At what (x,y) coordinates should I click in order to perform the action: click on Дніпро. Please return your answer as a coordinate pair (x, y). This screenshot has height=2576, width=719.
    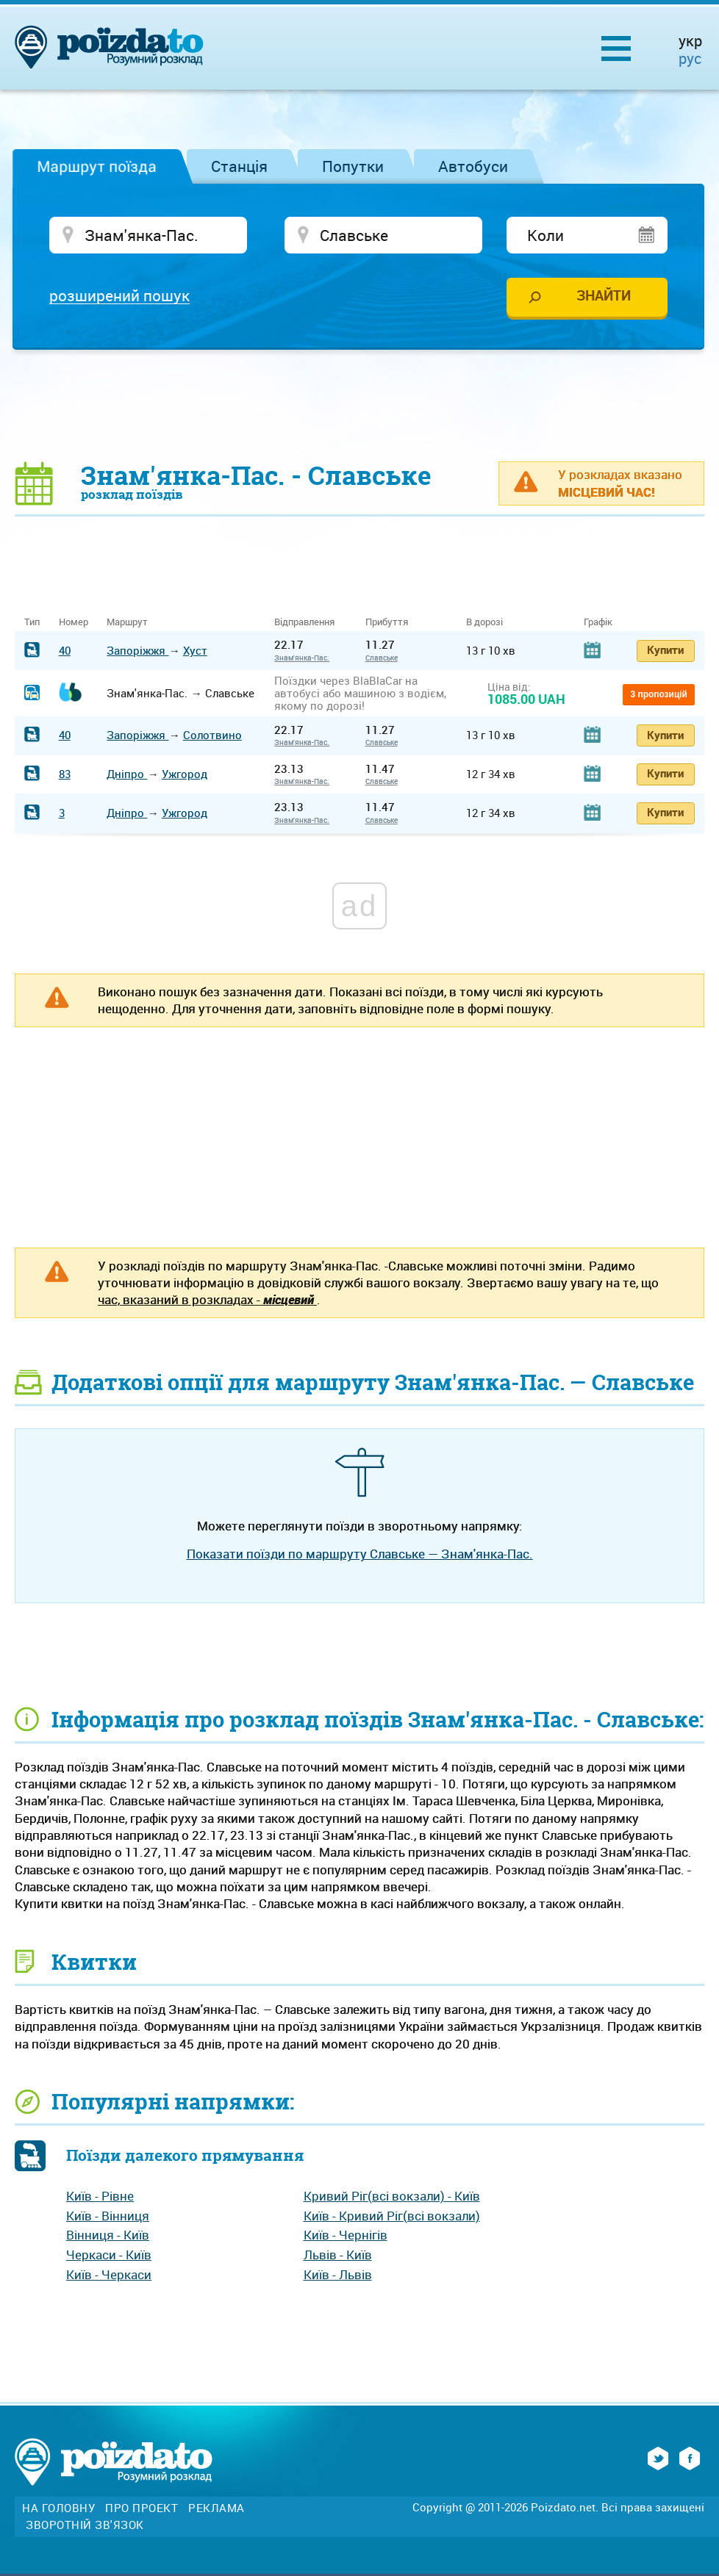
    Looking at the image, I should click on (127, 773).